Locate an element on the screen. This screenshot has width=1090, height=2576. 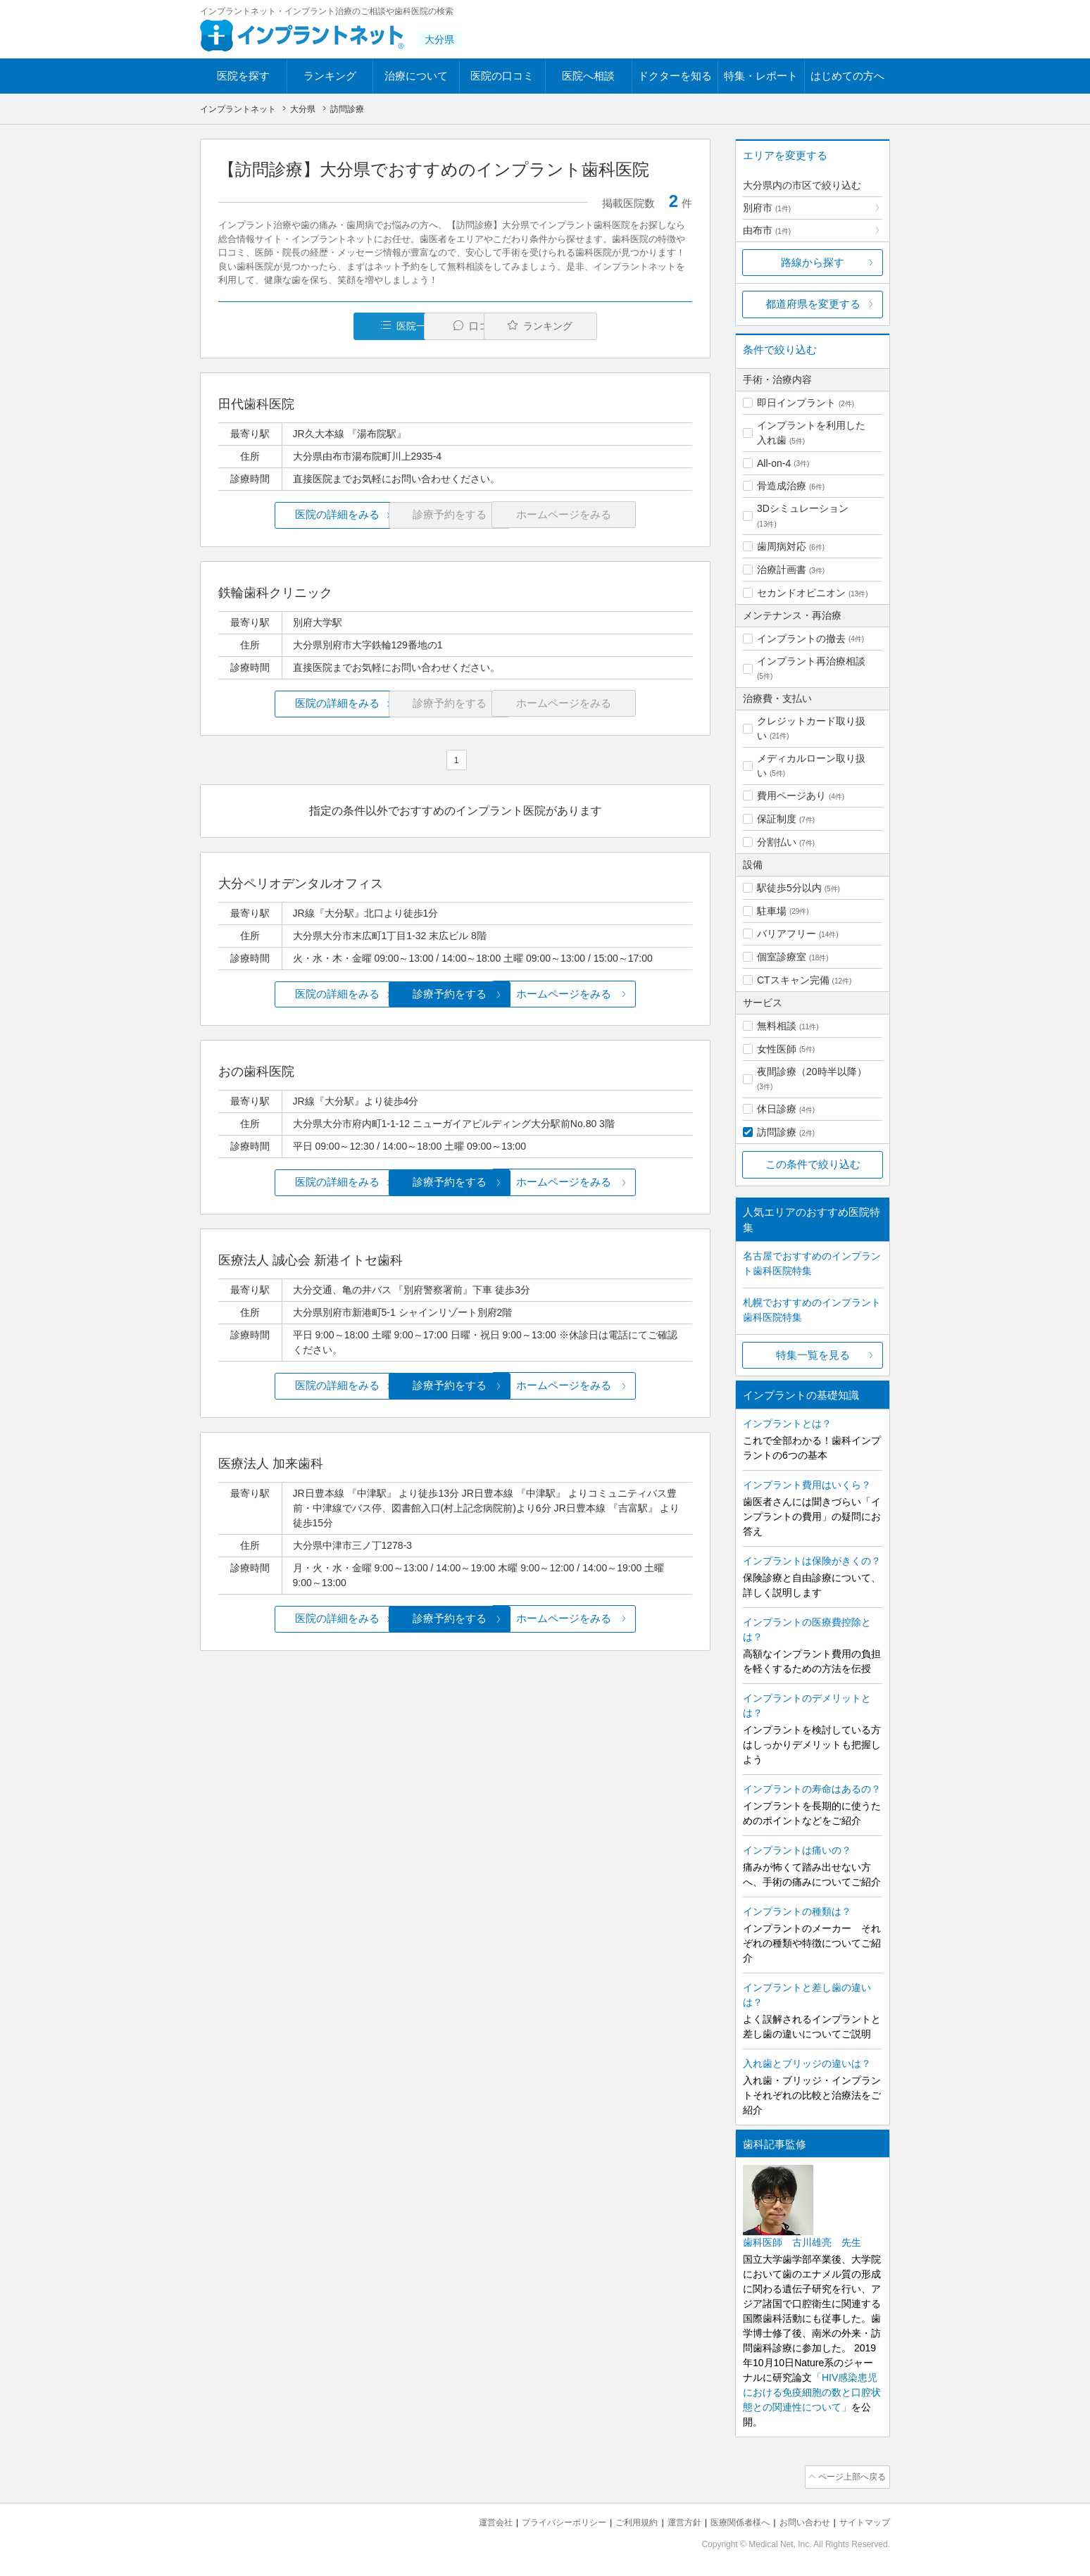
治療計画書 is located at coordinates (781, 569).